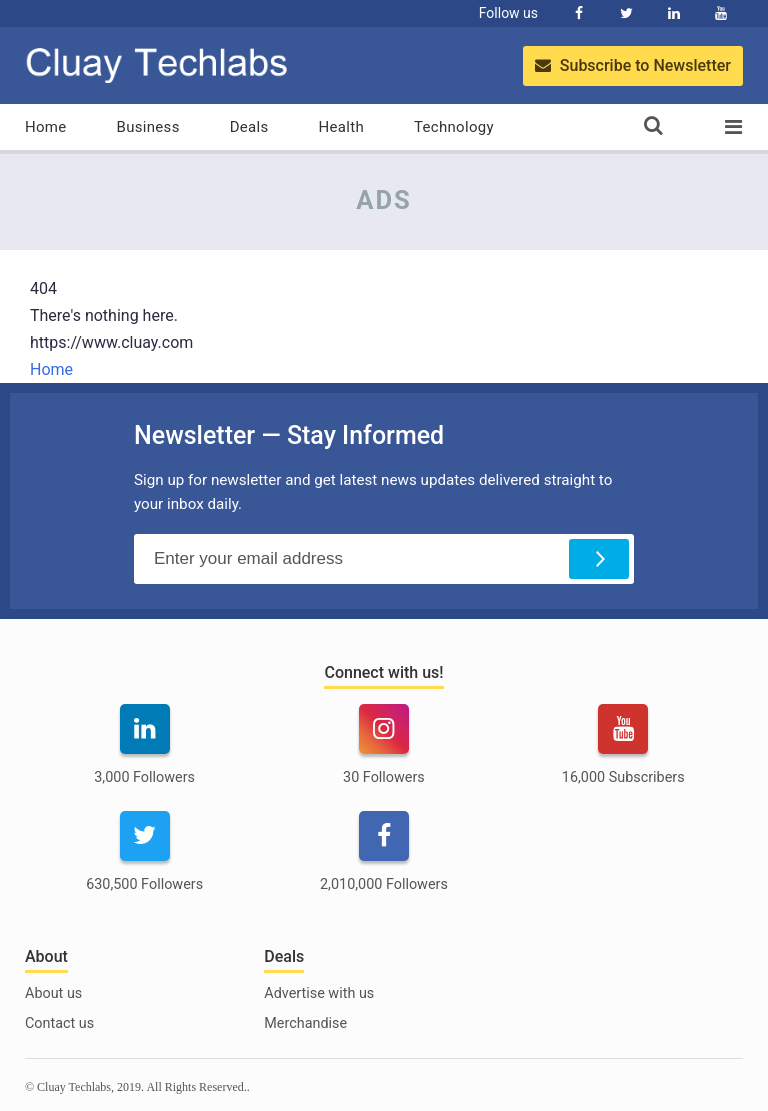  What do you see at coordinates (383, 756) in the screenshot?
I see `[instagram]` at bounding box center [383, 756].